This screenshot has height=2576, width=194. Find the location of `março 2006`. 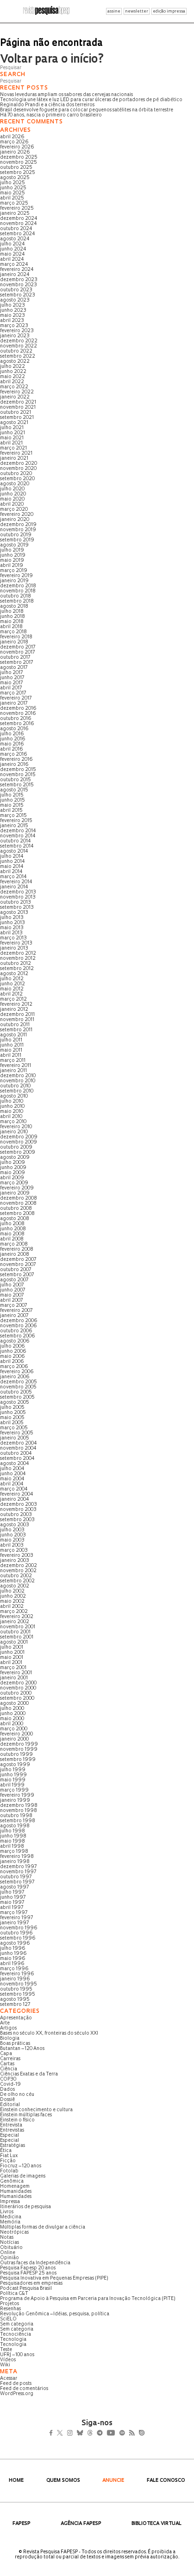

março 2006 is located at coordinates (14, 1366).